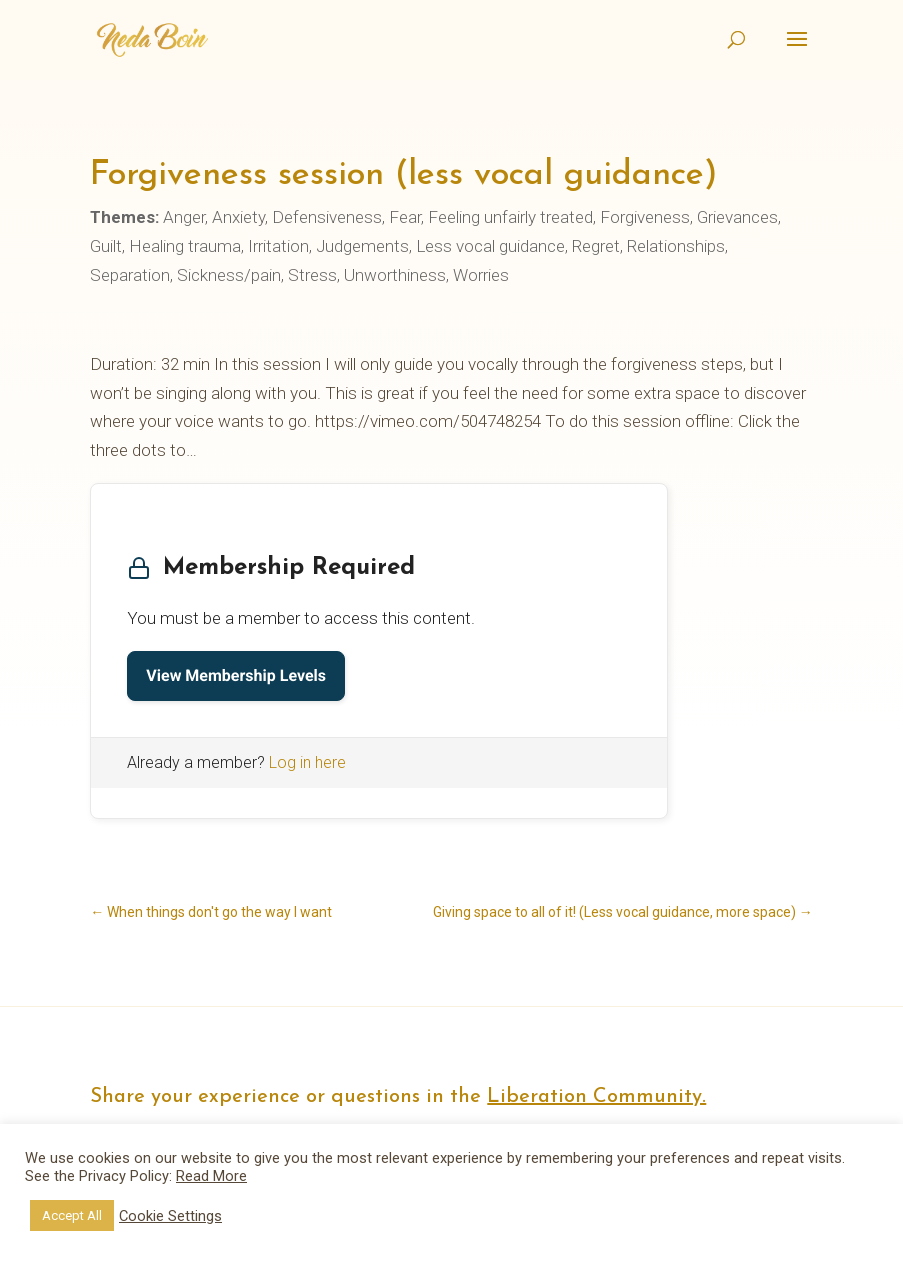 The height and width of the screenshot is (1261, 903). Describe the element at coordinates (395, 275) in the screenshot. I see `Unworthiness` at that location.